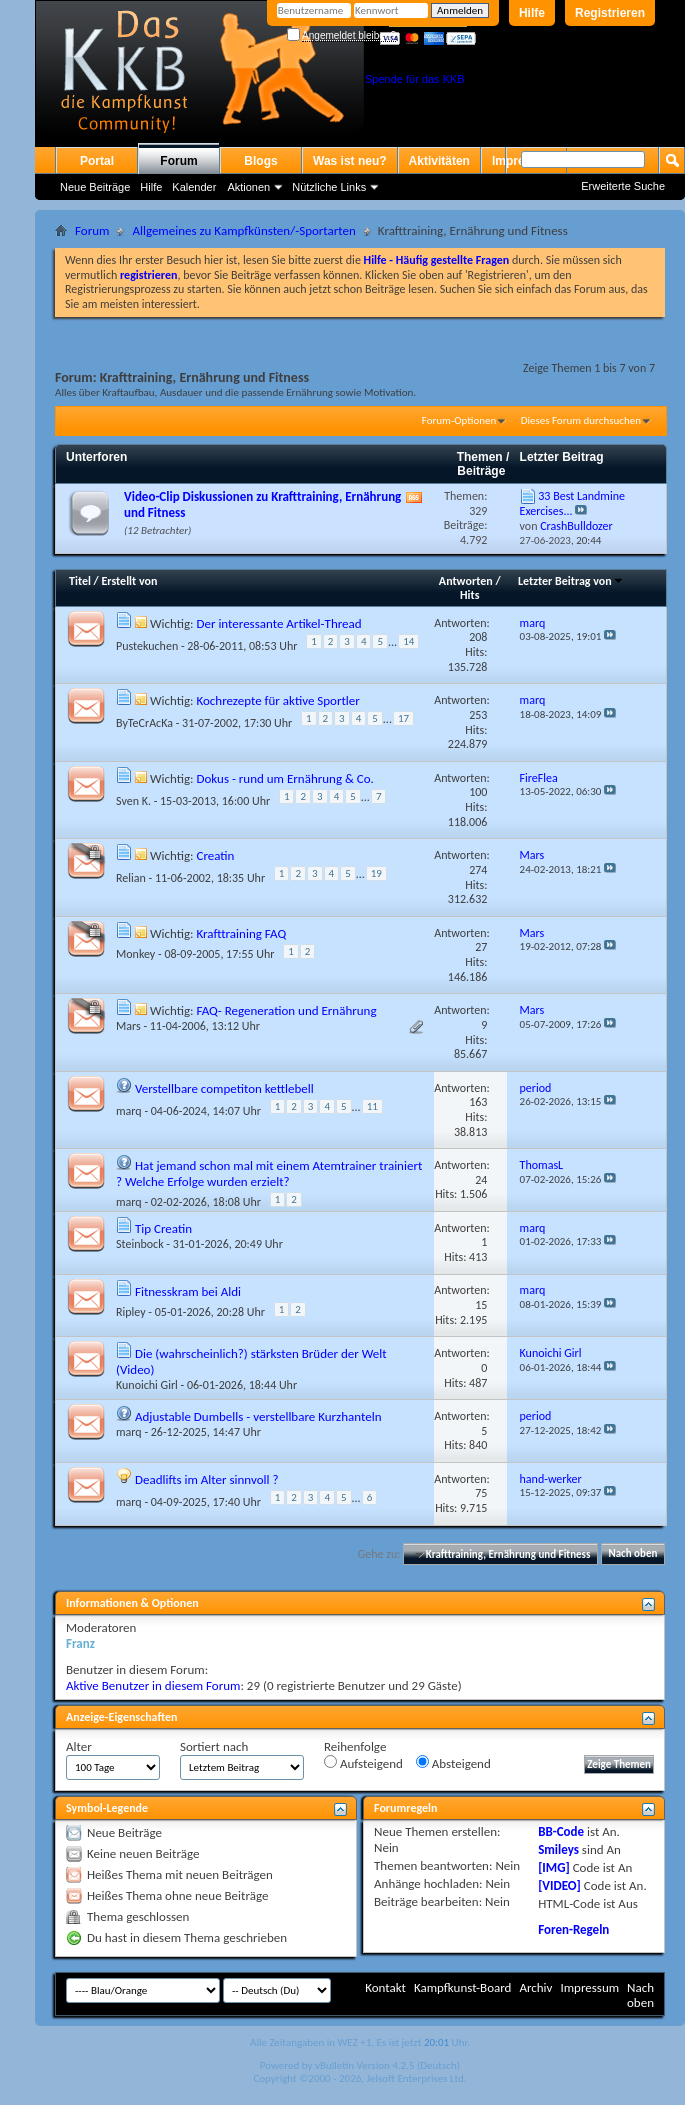 Image resolution: width=685 pixels, height=2105 pixels. I want to click on Portal, so click(97, 161).